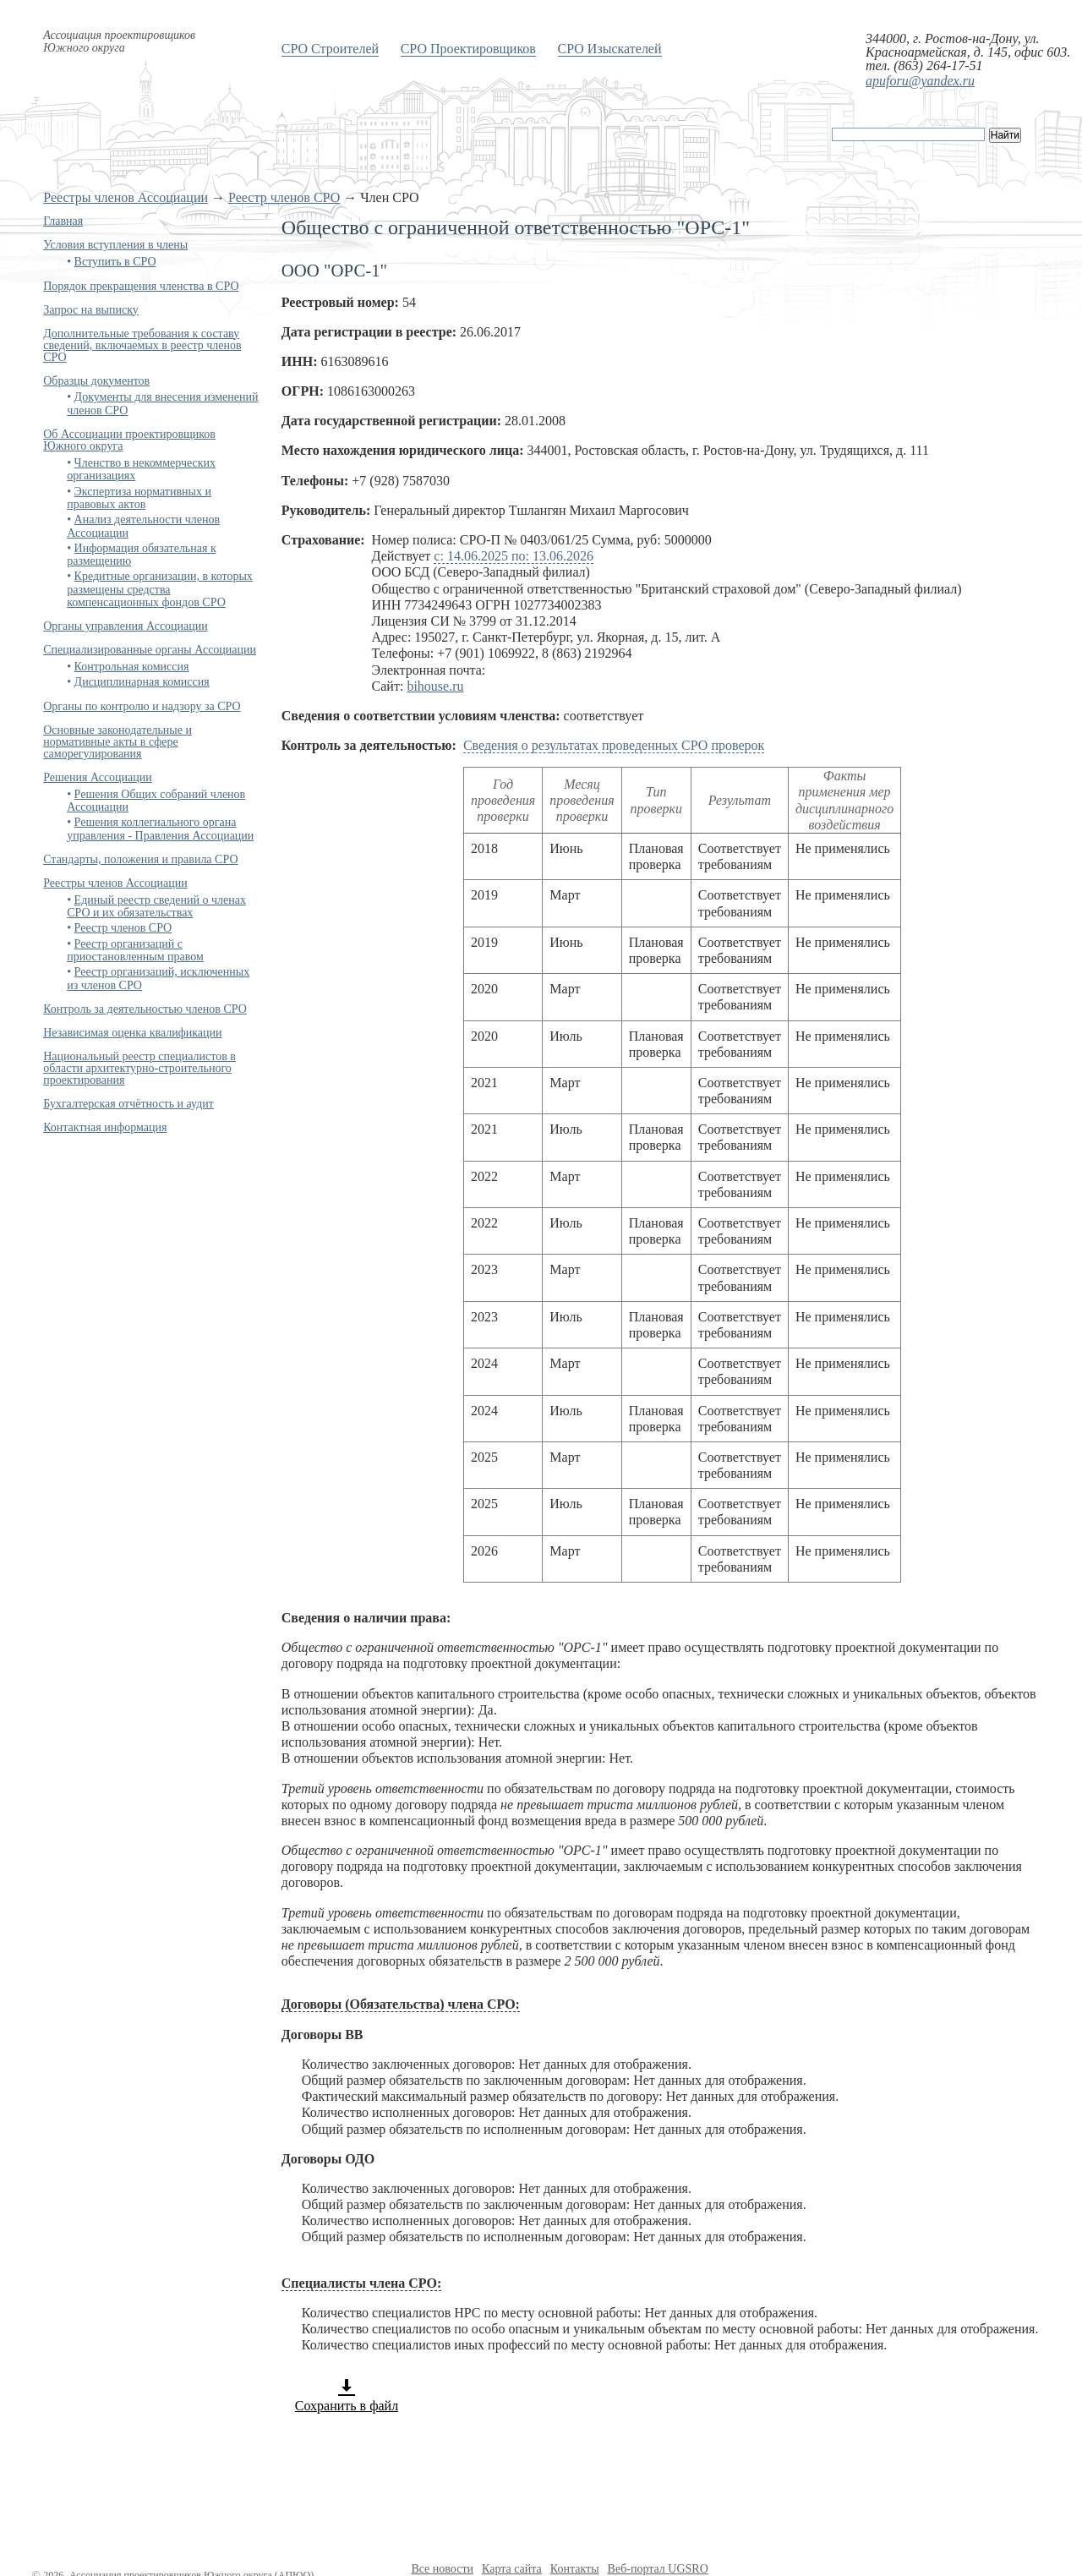  I want to click on Карта сайта, so click(512, 2568).